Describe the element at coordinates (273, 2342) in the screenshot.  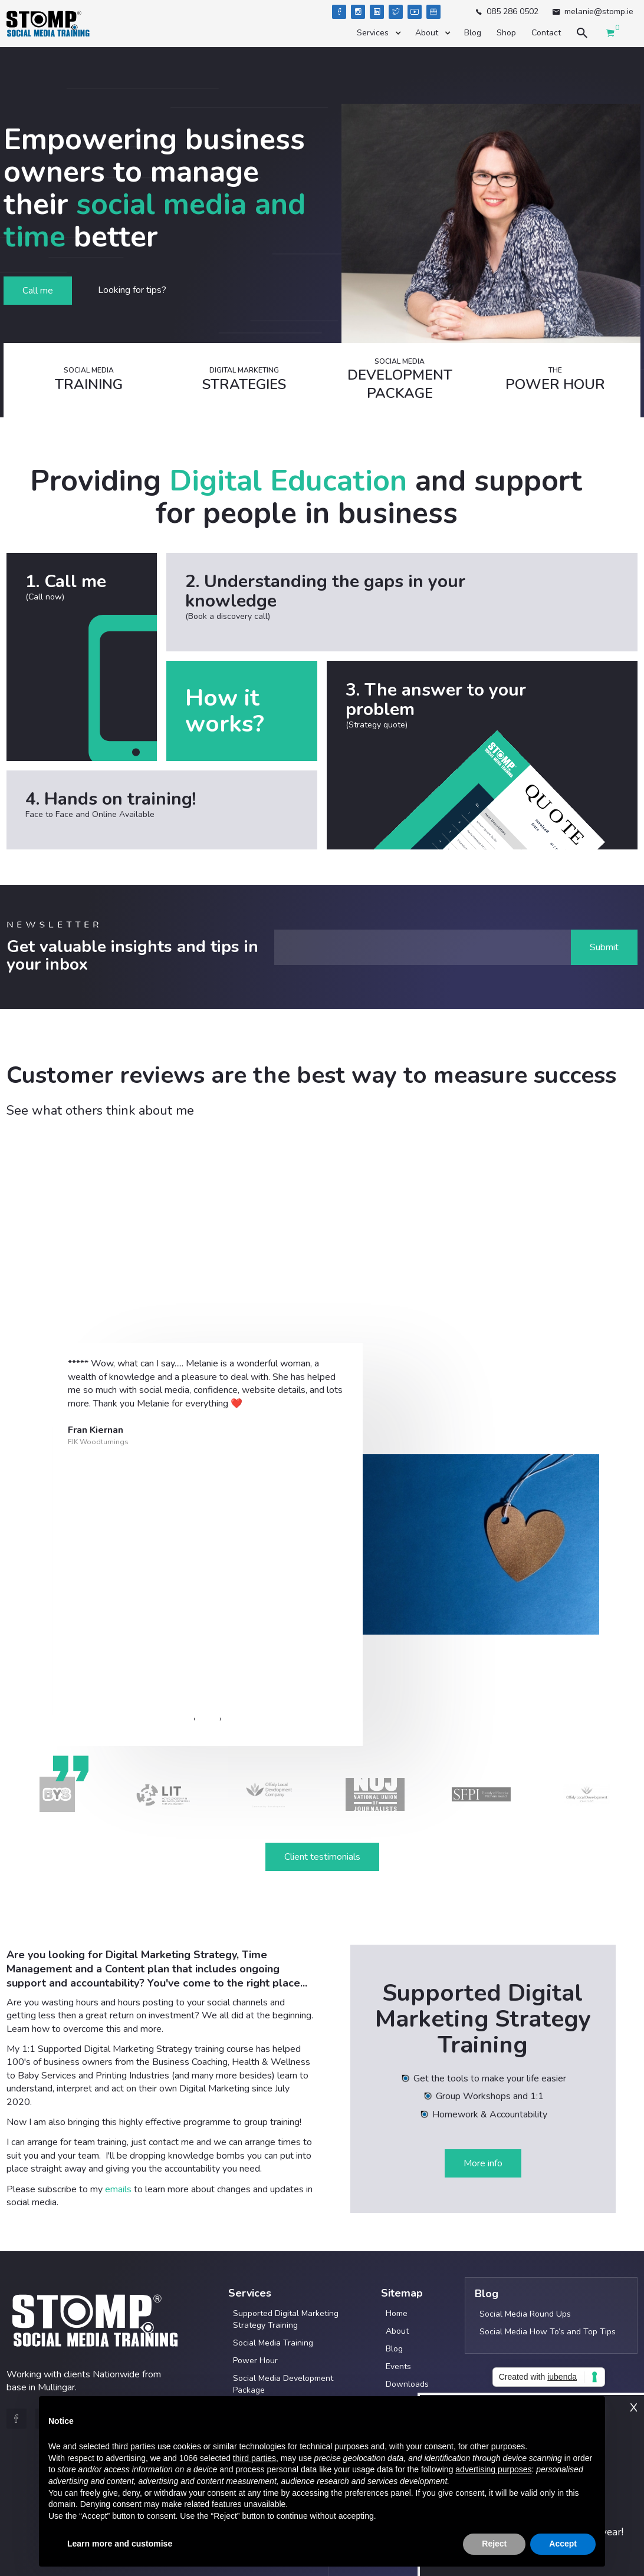
I see `Social Media Training` at that location.